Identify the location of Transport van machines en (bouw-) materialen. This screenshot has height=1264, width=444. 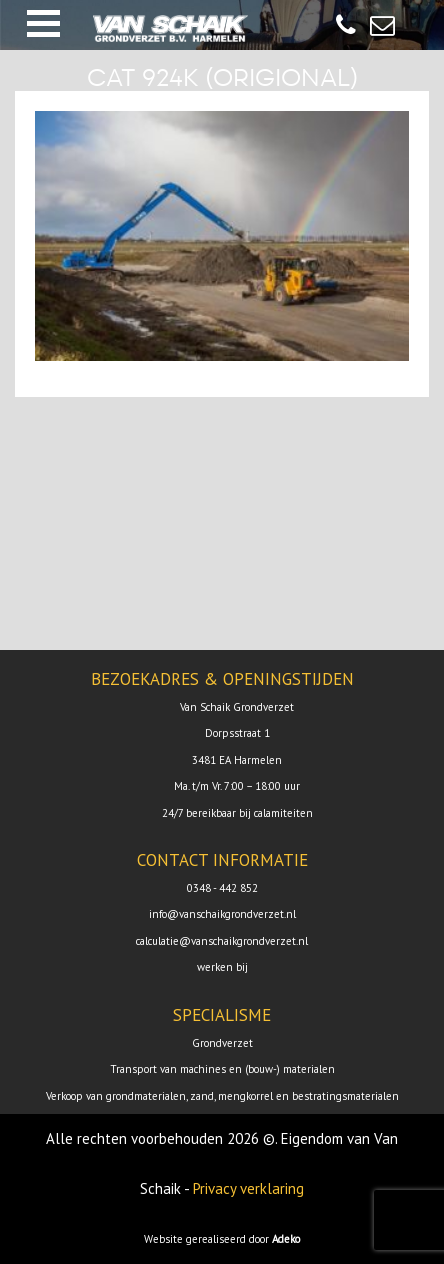
(222, 1069).